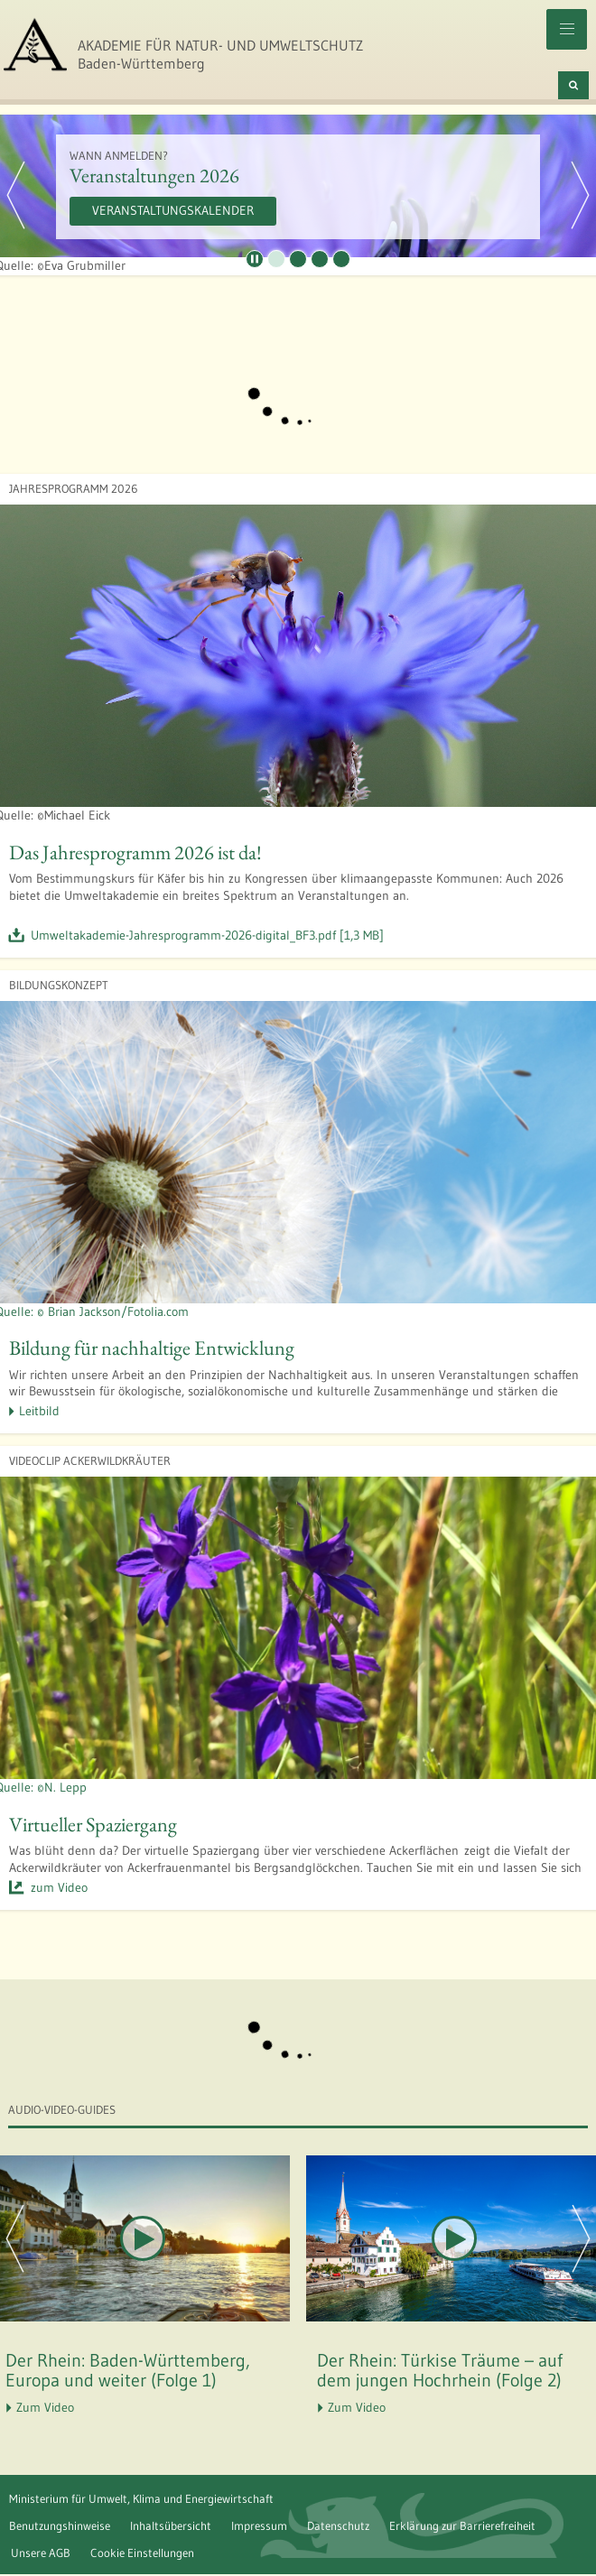 Image resolution: width=596 pixels, height=2576 pixels. What do you see at coordinates (154, 175) in the screenshot?
I see `Veranstaltungen 2026` at bounding box center [154, 175].